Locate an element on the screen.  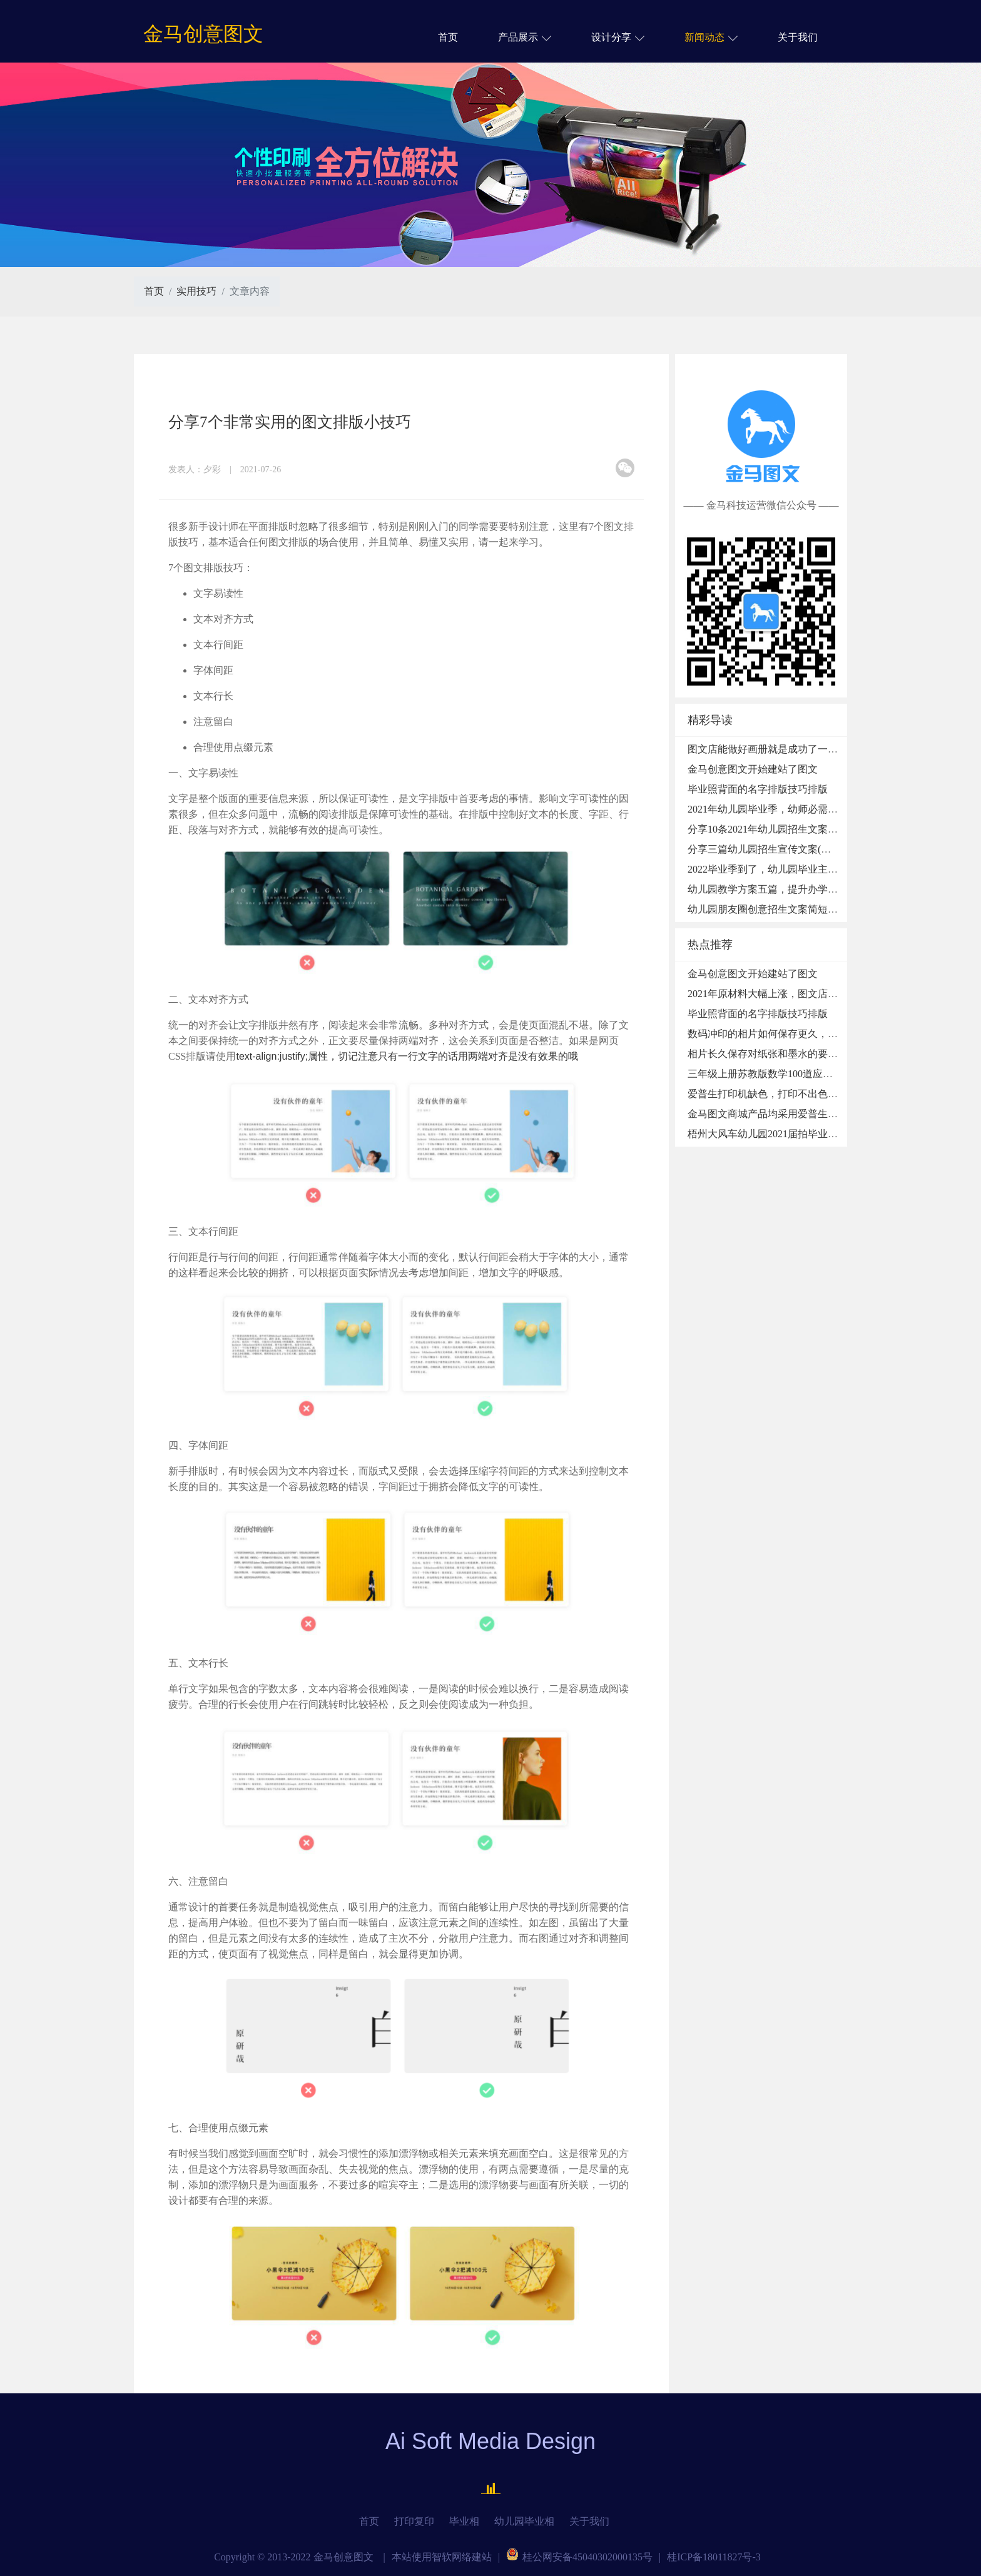
桂公网安备45040302000135号 is located at coordinates (579, 2557).